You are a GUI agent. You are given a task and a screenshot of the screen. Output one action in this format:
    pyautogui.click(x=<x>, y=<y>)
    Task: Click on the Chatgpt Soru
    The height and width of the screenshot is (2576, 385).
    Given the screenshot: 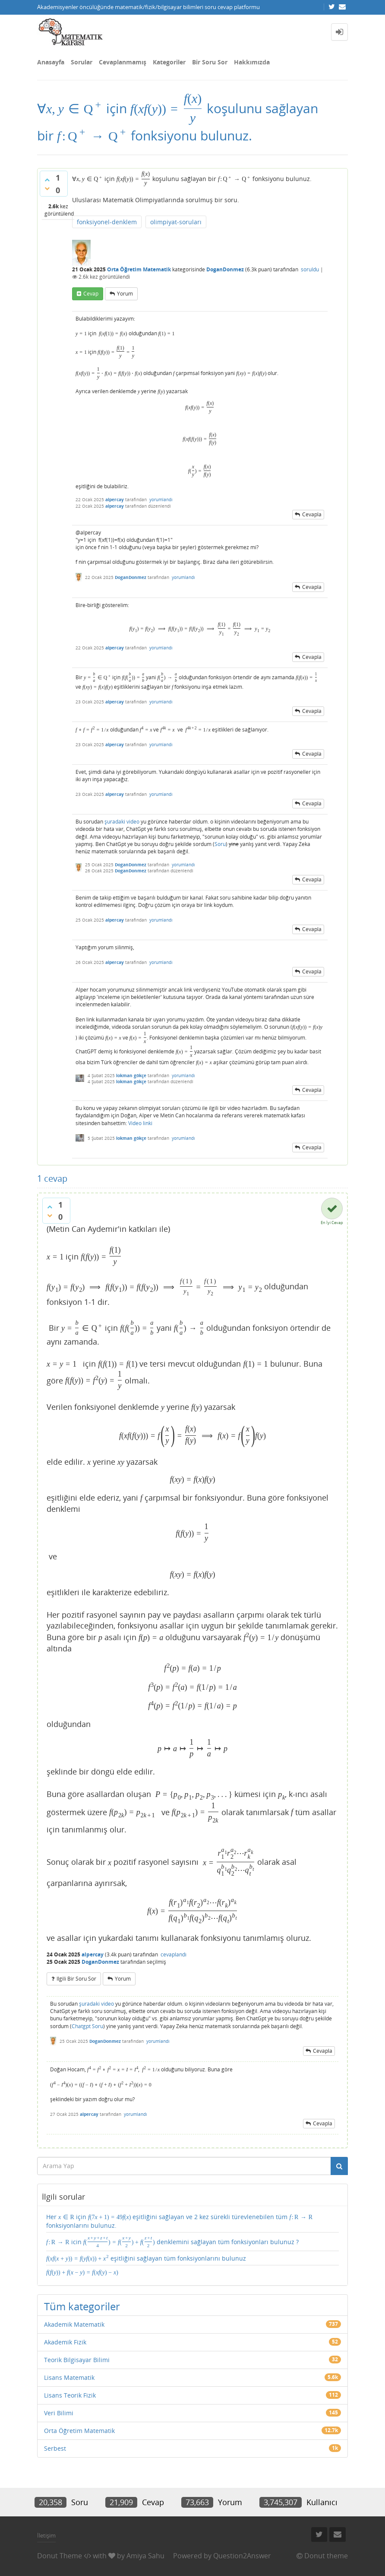 What is the action you would take?
    pyautogui.click(x=87, y=2026)
    